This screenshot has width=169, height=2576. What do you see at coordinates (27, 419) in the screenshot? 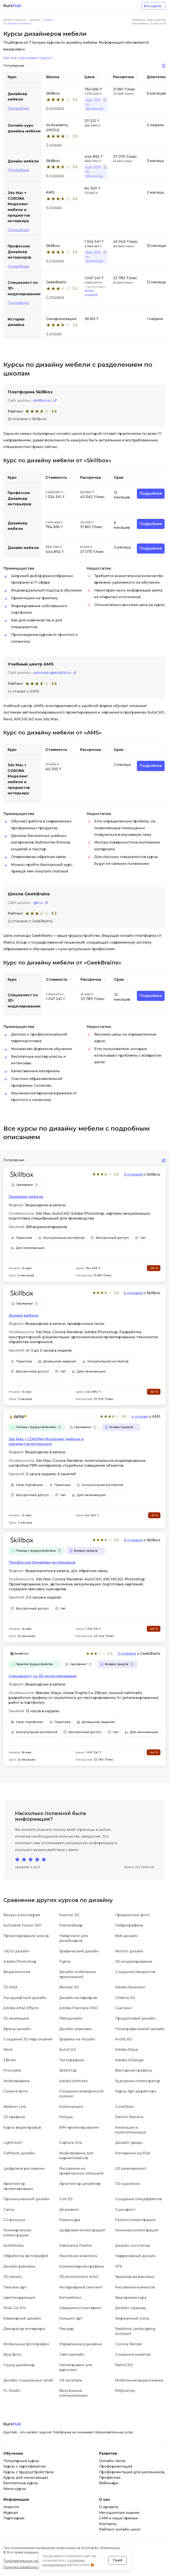
I see `(6 отзывов о Skillbox)` at bounding box center [27, 419].